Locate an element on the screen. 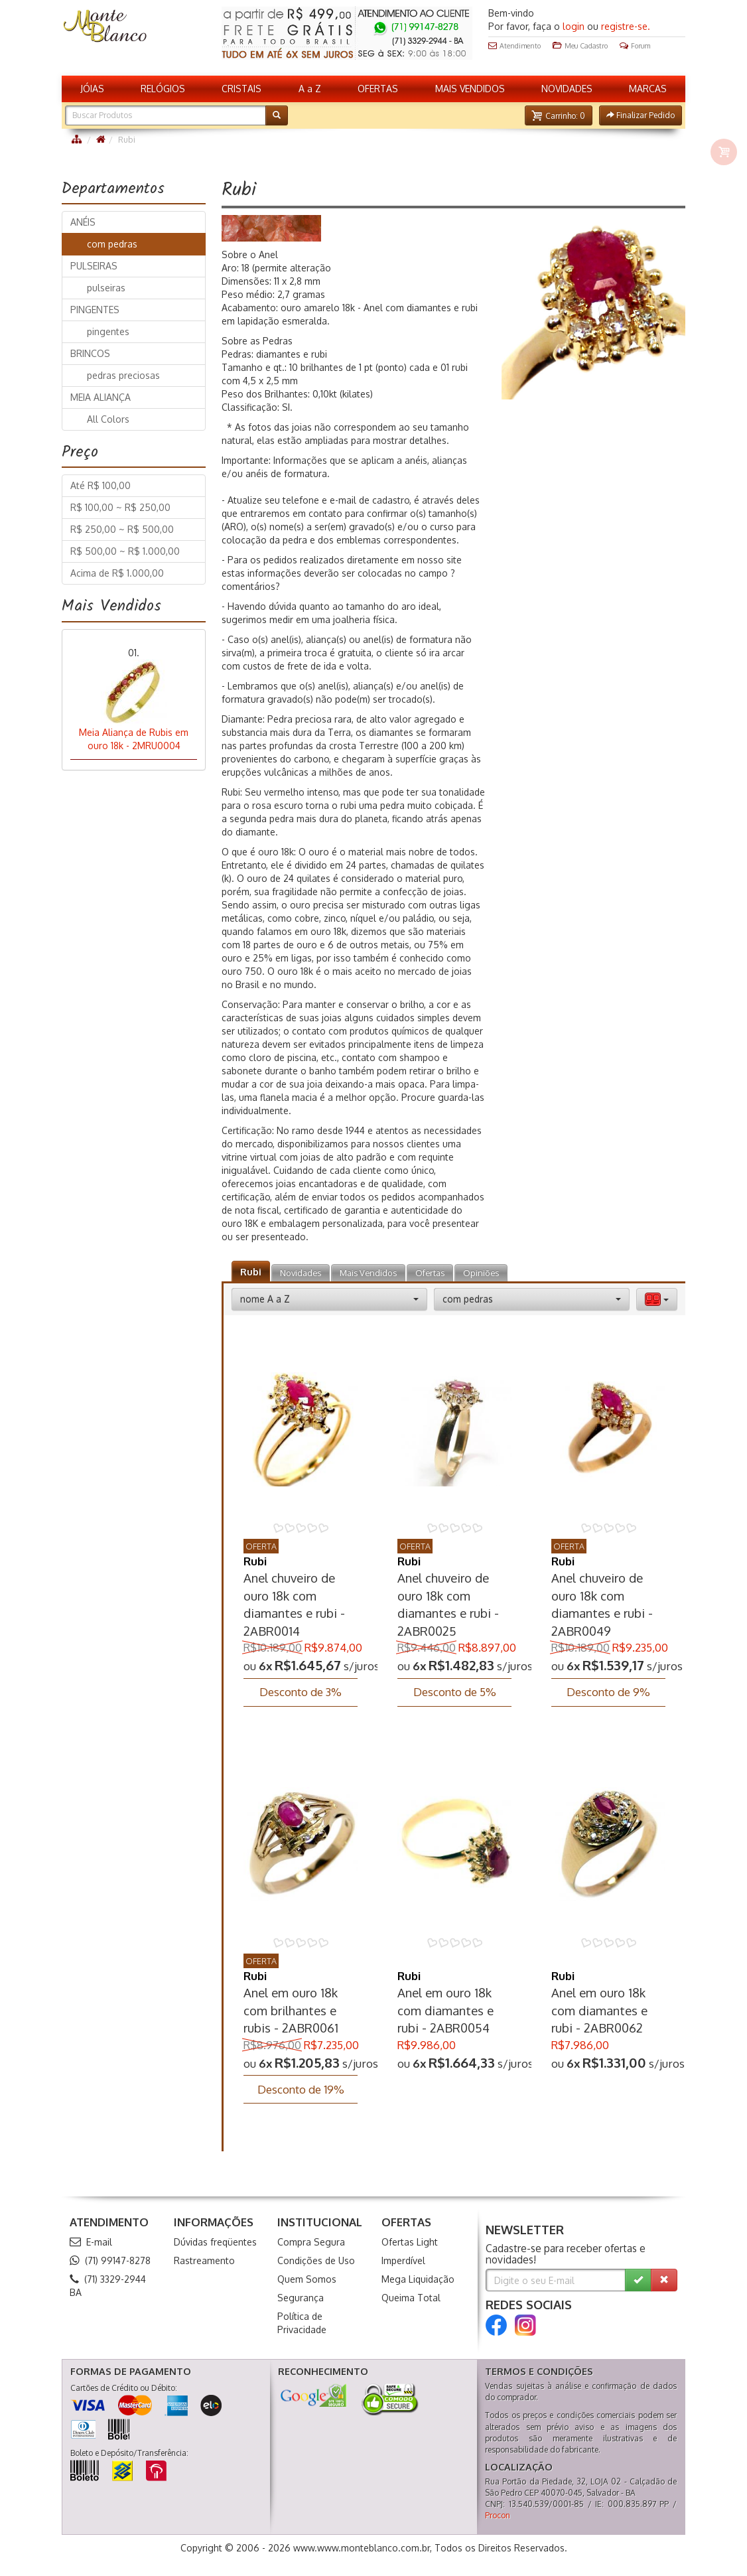 The image size is (747, 2576). Mega Liquidação is located at coordinates (417, 2279).